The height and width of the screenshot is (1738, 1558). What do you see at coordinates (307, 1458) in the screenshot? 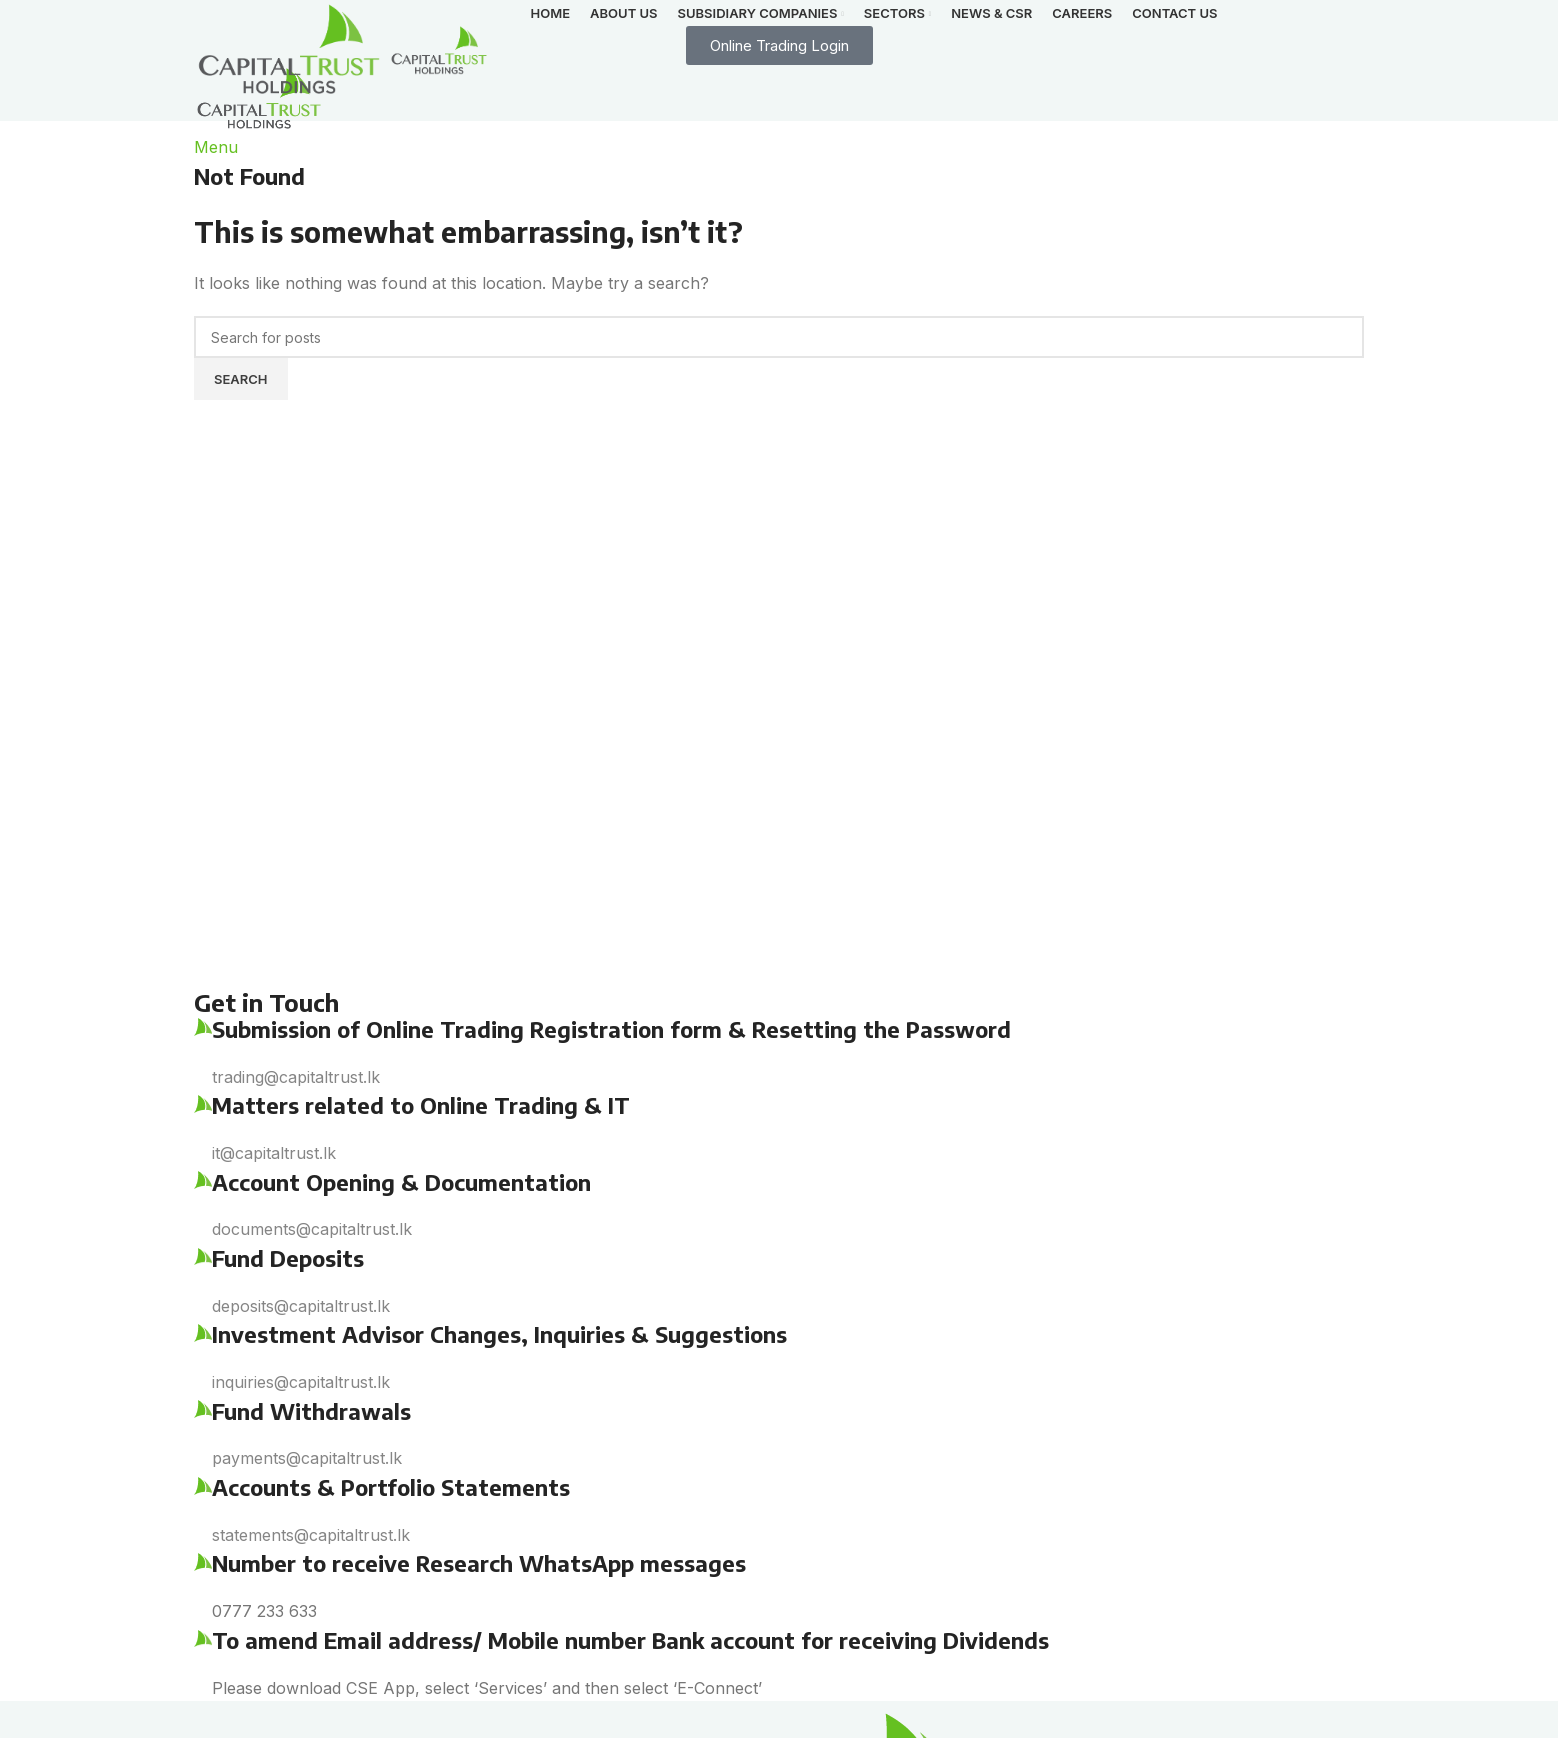
I see `payments@capitaltrust.lk` at bounding box center [307, 1458].